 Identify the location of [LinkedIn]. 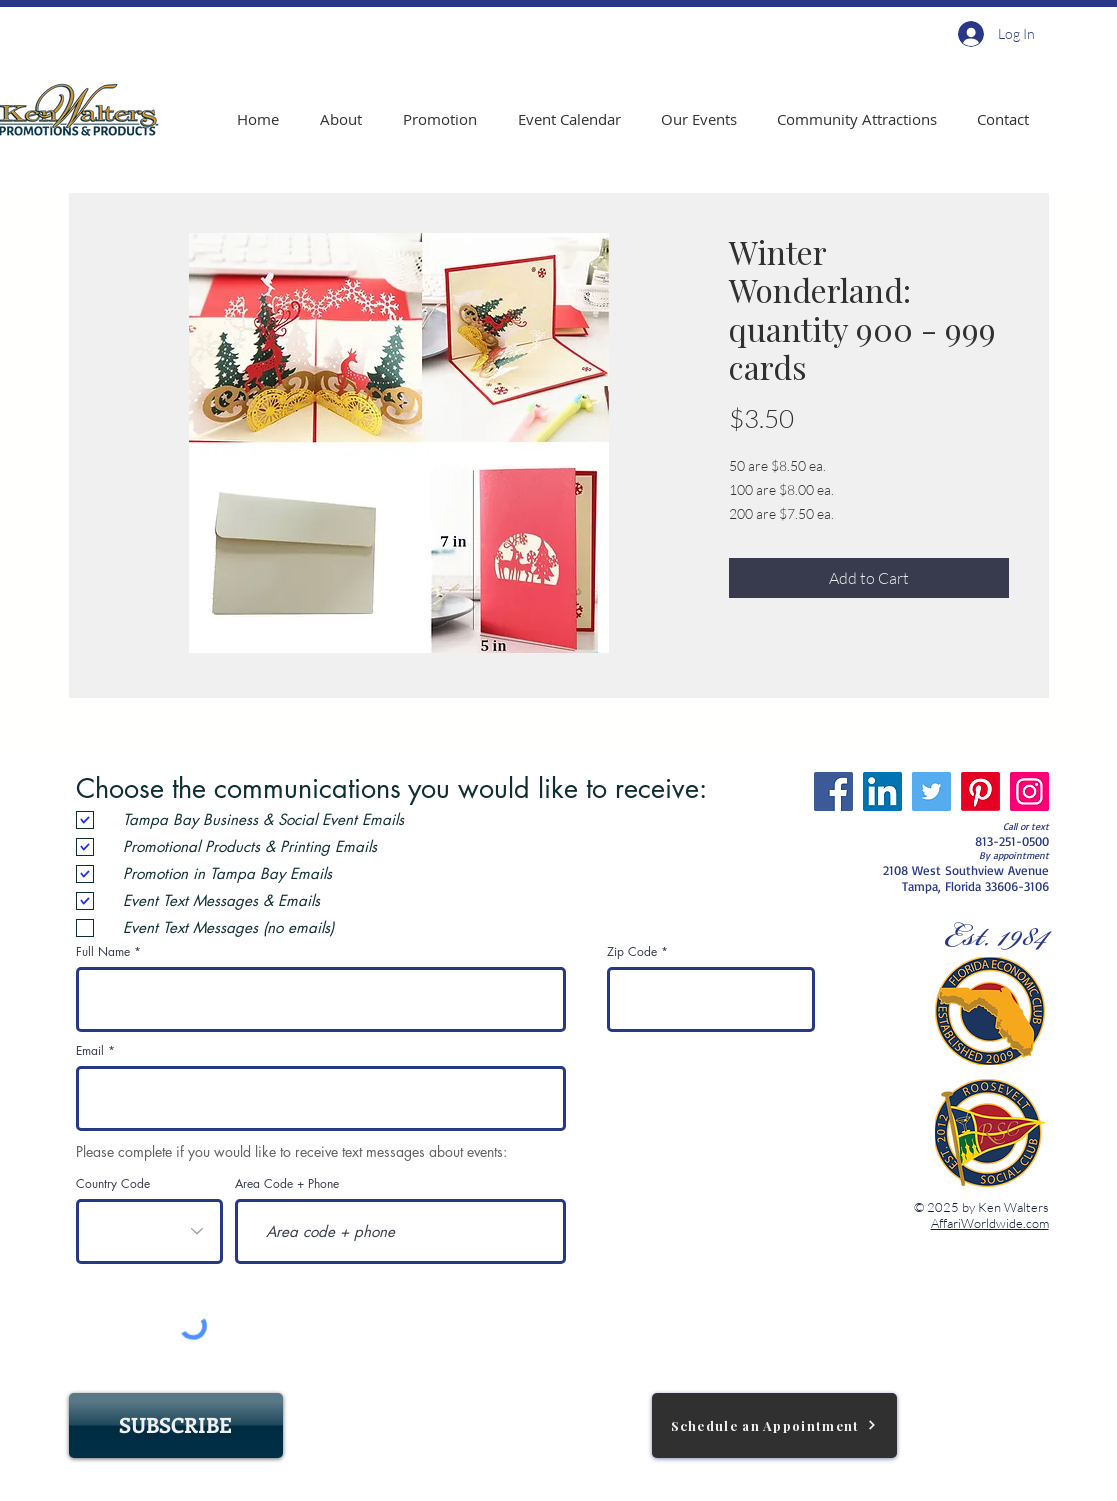
(882, 791).